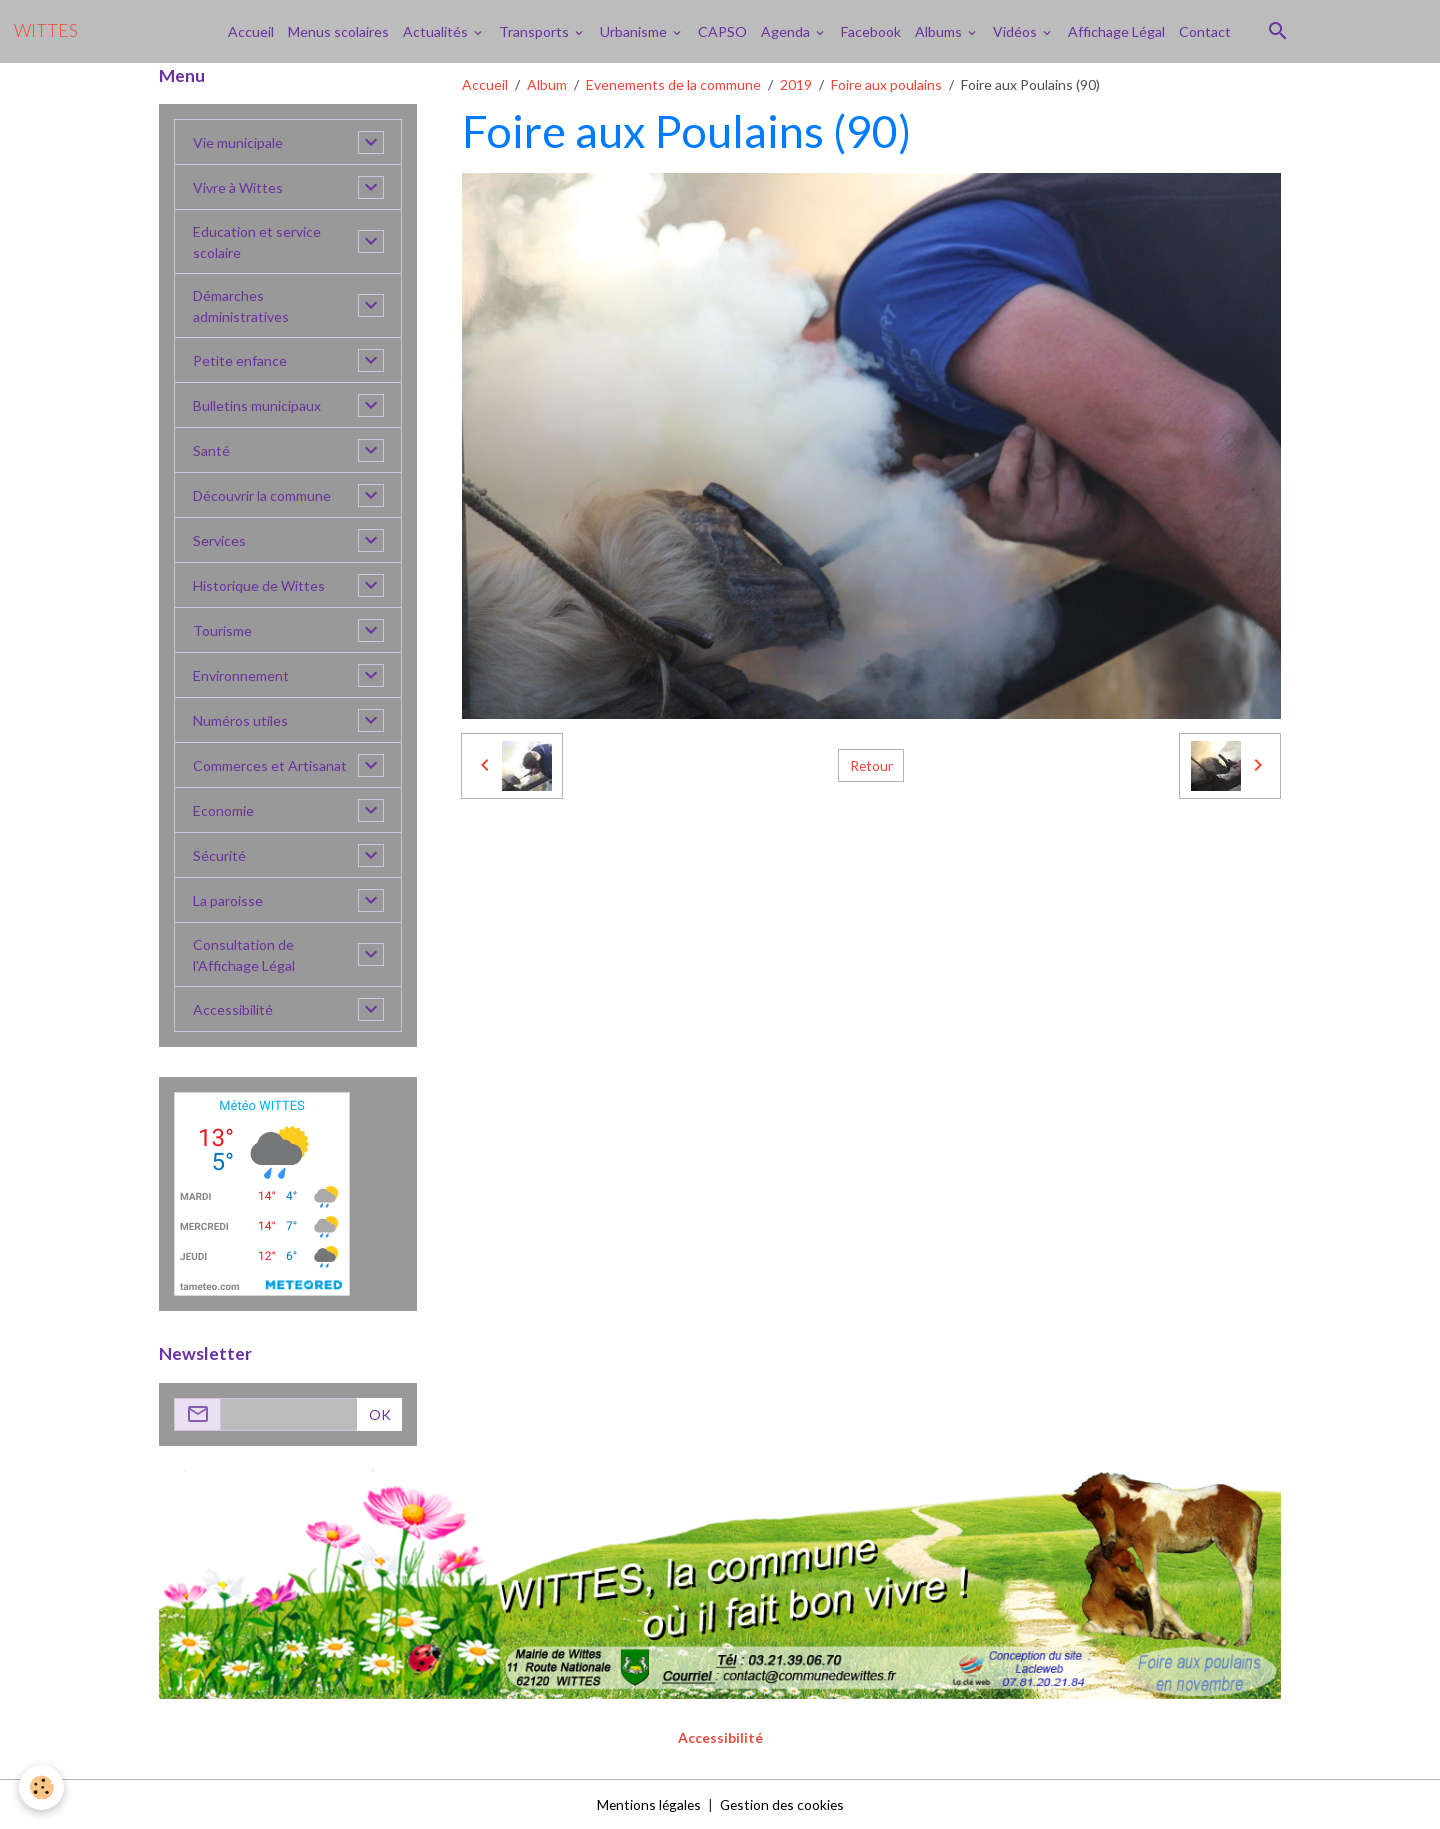  Describe the element at coordinates (871, 765) in the screenshot. I see `Retour` at that location.